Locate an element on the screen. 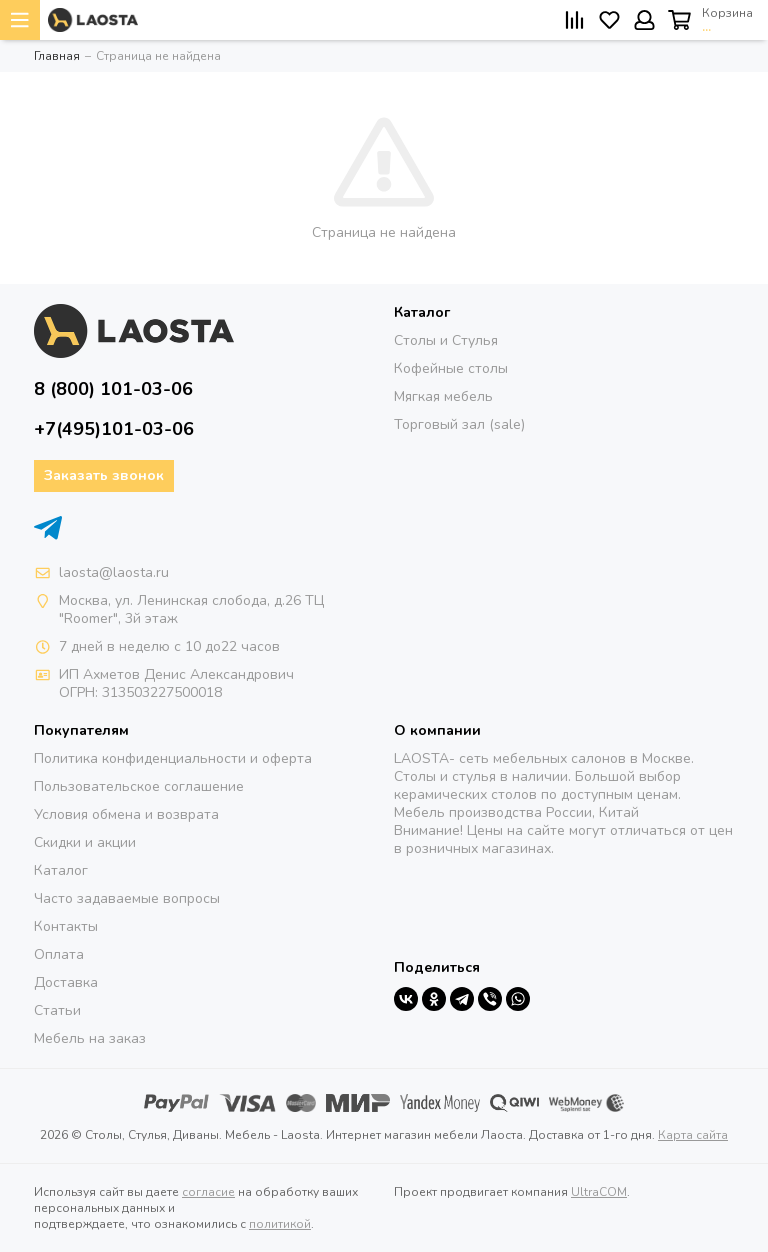 The width and height of the screenshot is (768, 1252). Столы и Стулья is located at coordinates (446, 340).